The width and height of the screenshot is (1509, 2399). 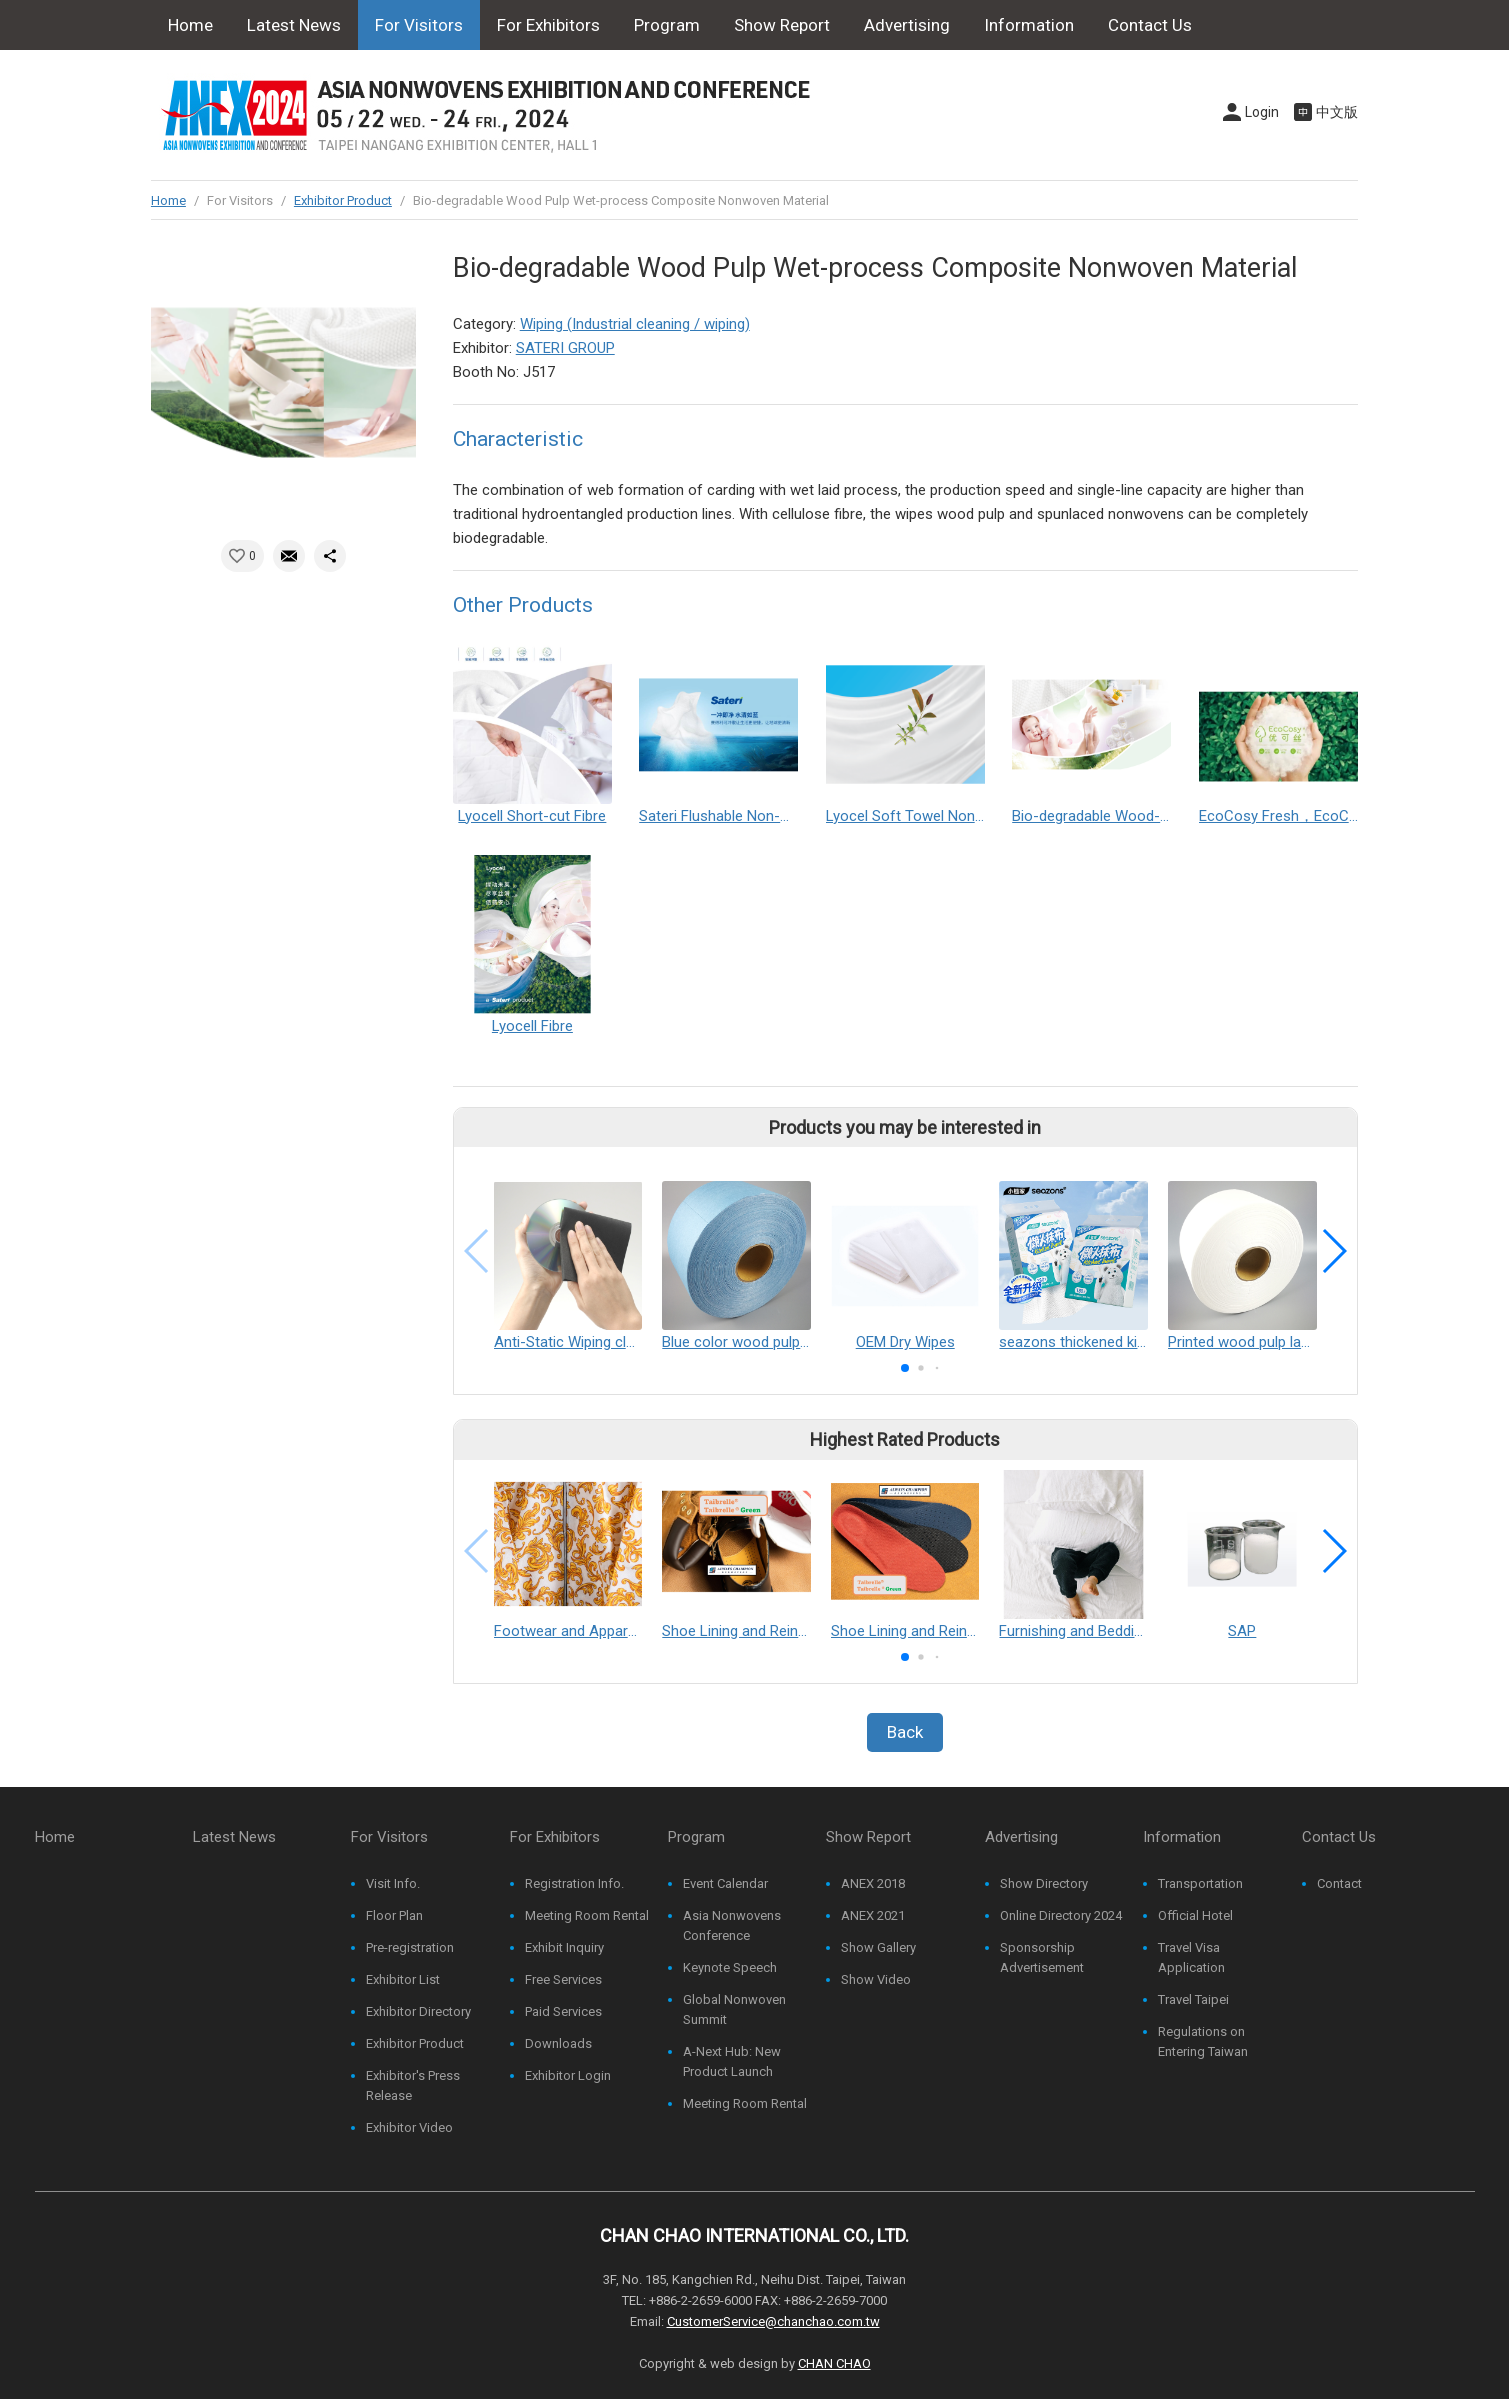 I want to click on Back, so click(x=905, y=1732).